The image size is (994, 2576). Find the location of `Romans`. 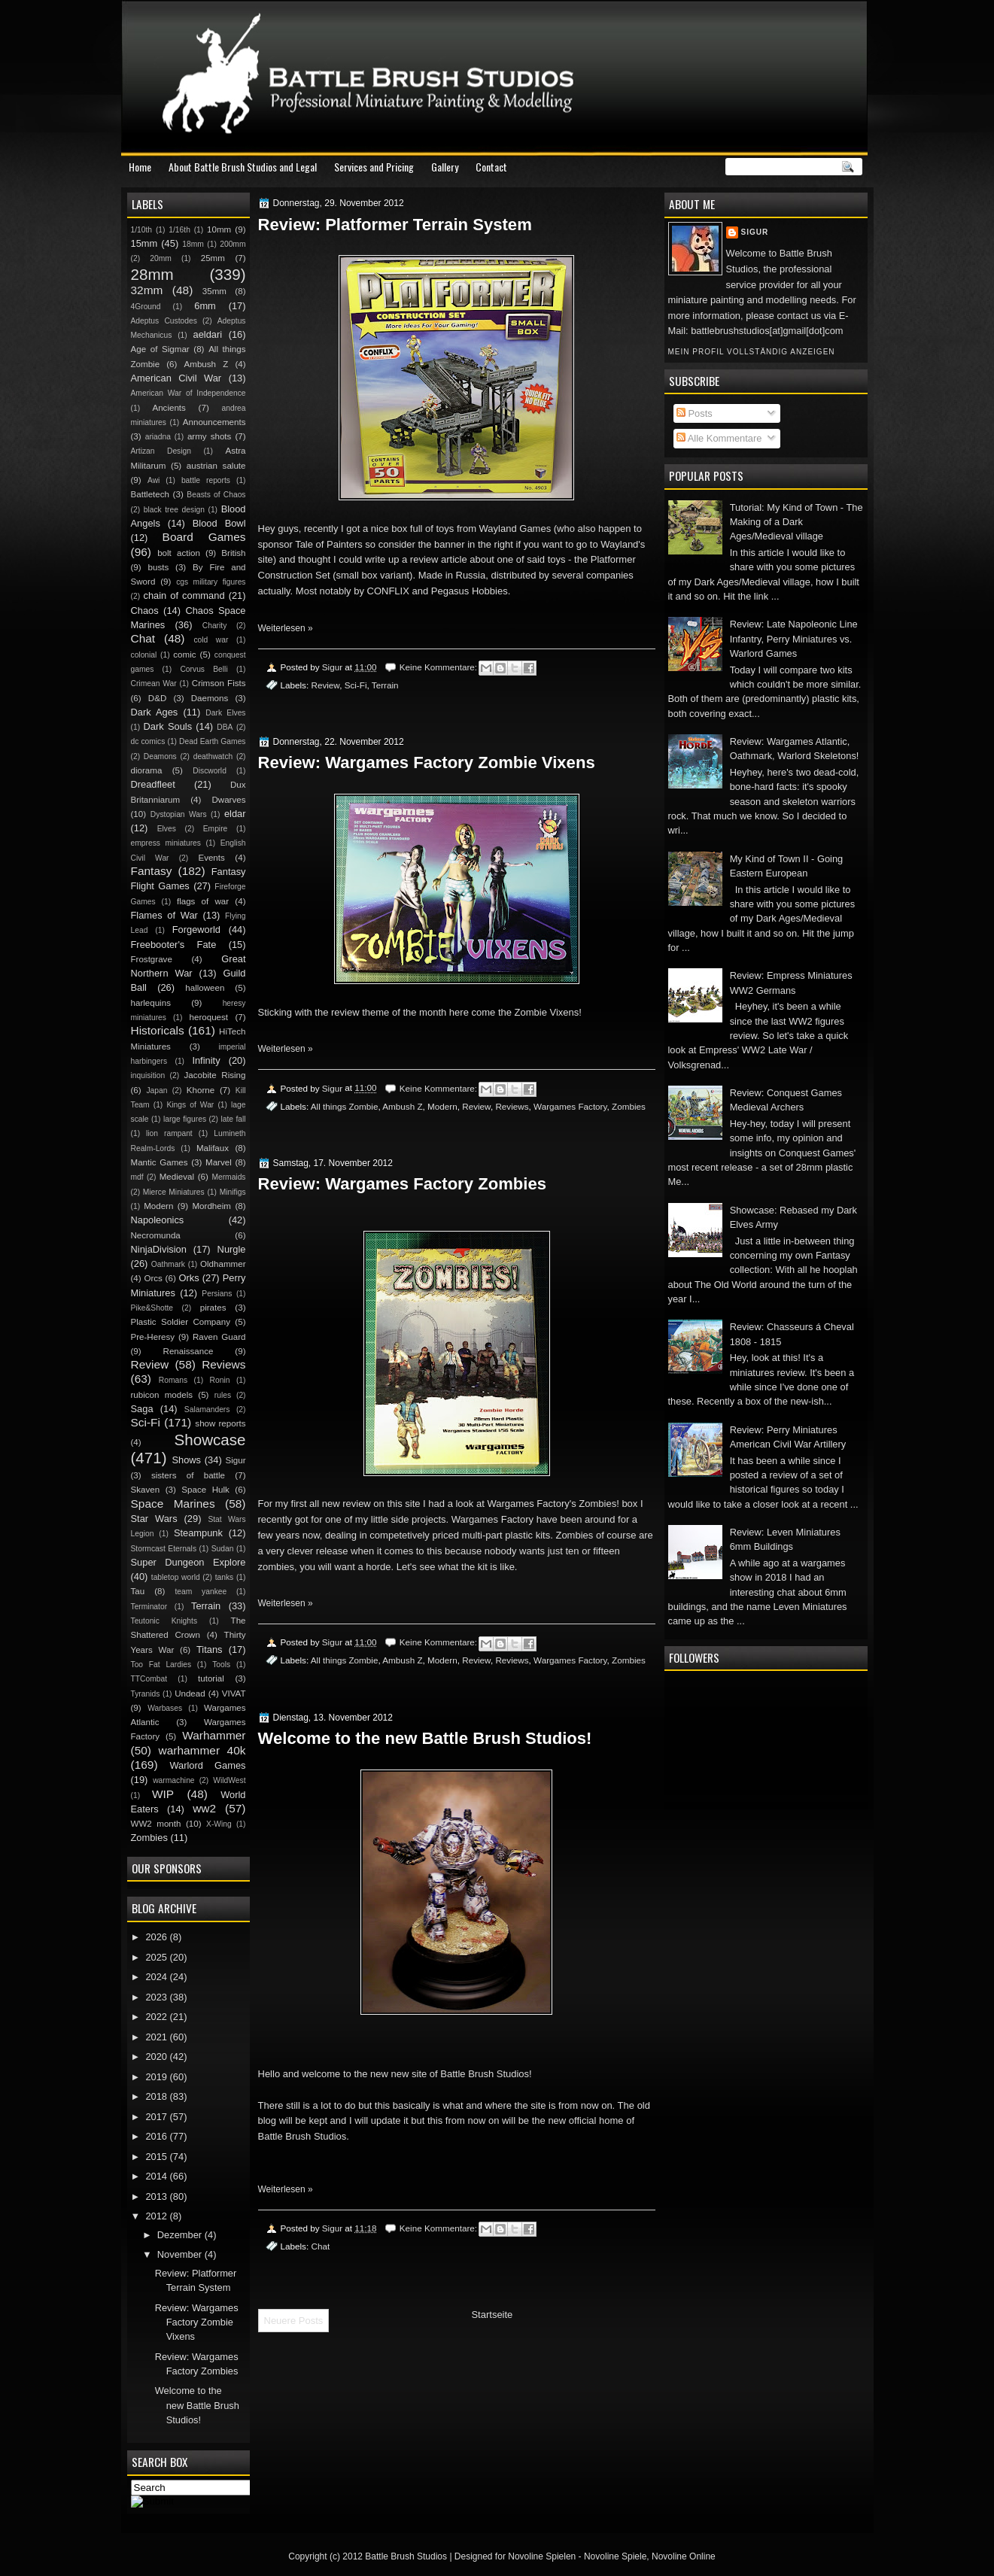

Romans is located at coordinates (173, 1380).